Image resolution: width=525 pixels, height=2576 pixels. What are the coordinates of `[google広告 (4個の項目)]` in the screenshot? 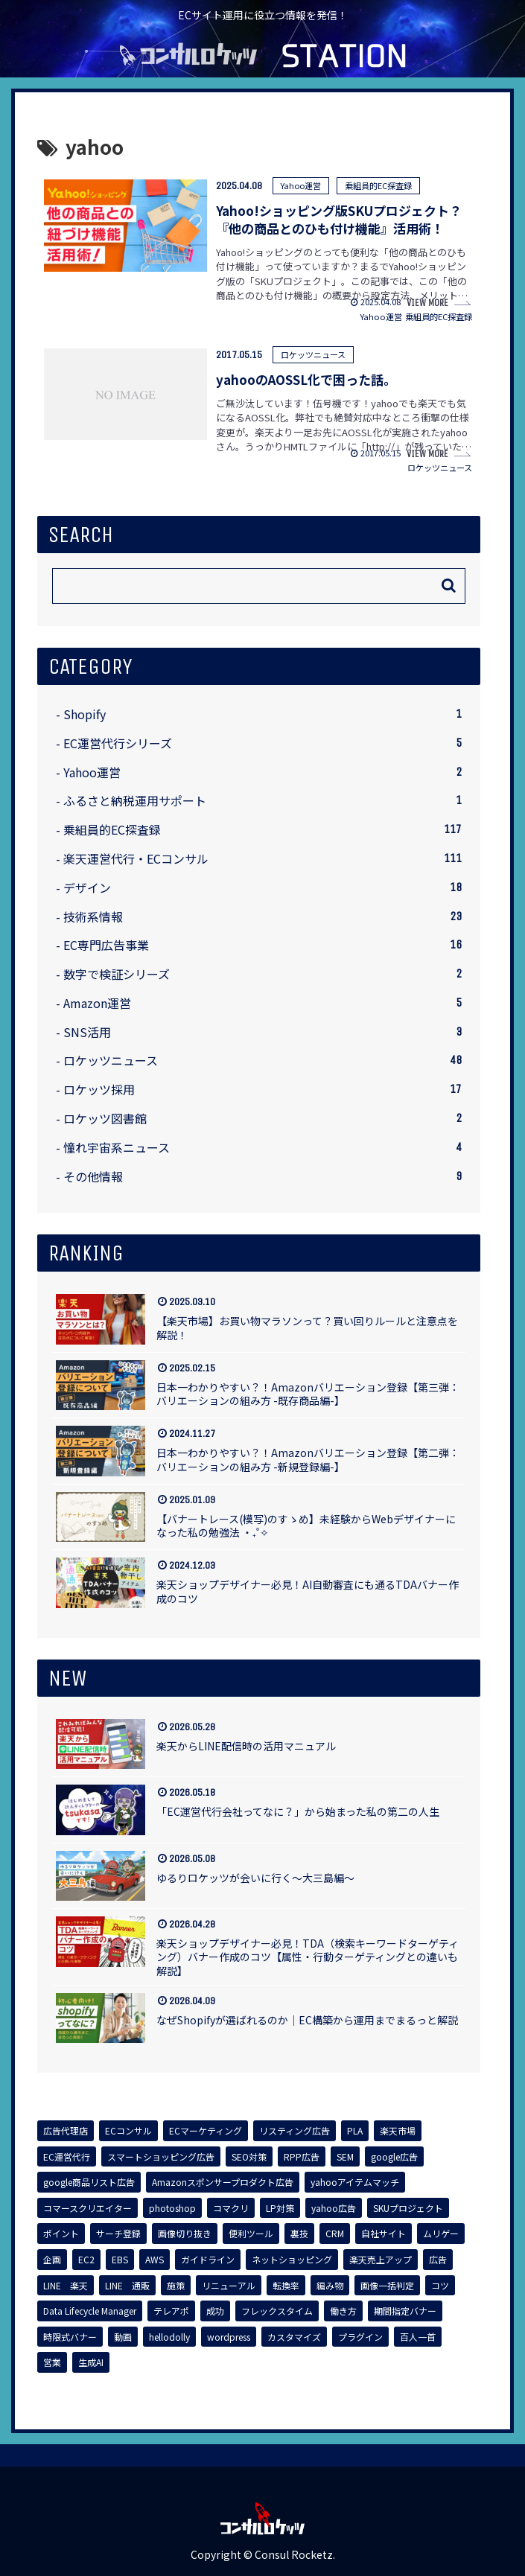 It's located at (394, 2156).